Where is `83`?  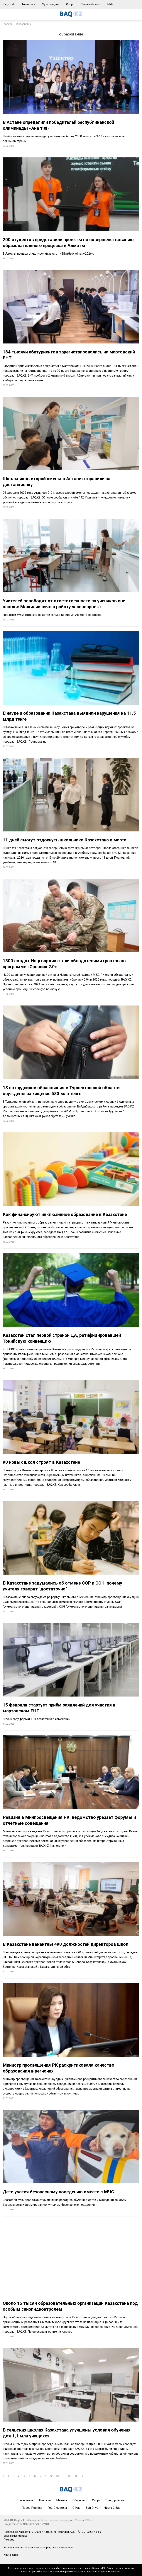 83 is located at coordinates (76, 2476).